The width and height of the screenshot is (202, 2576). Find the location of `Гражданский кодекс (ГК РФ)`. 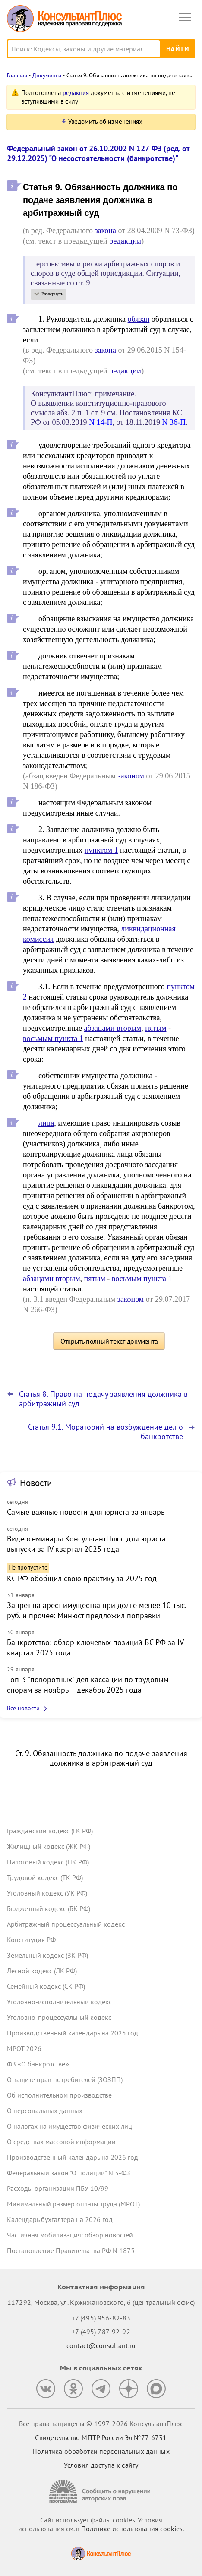

Гражданский кодекс (ГК РФ) is located at coordinates (50, 1830).